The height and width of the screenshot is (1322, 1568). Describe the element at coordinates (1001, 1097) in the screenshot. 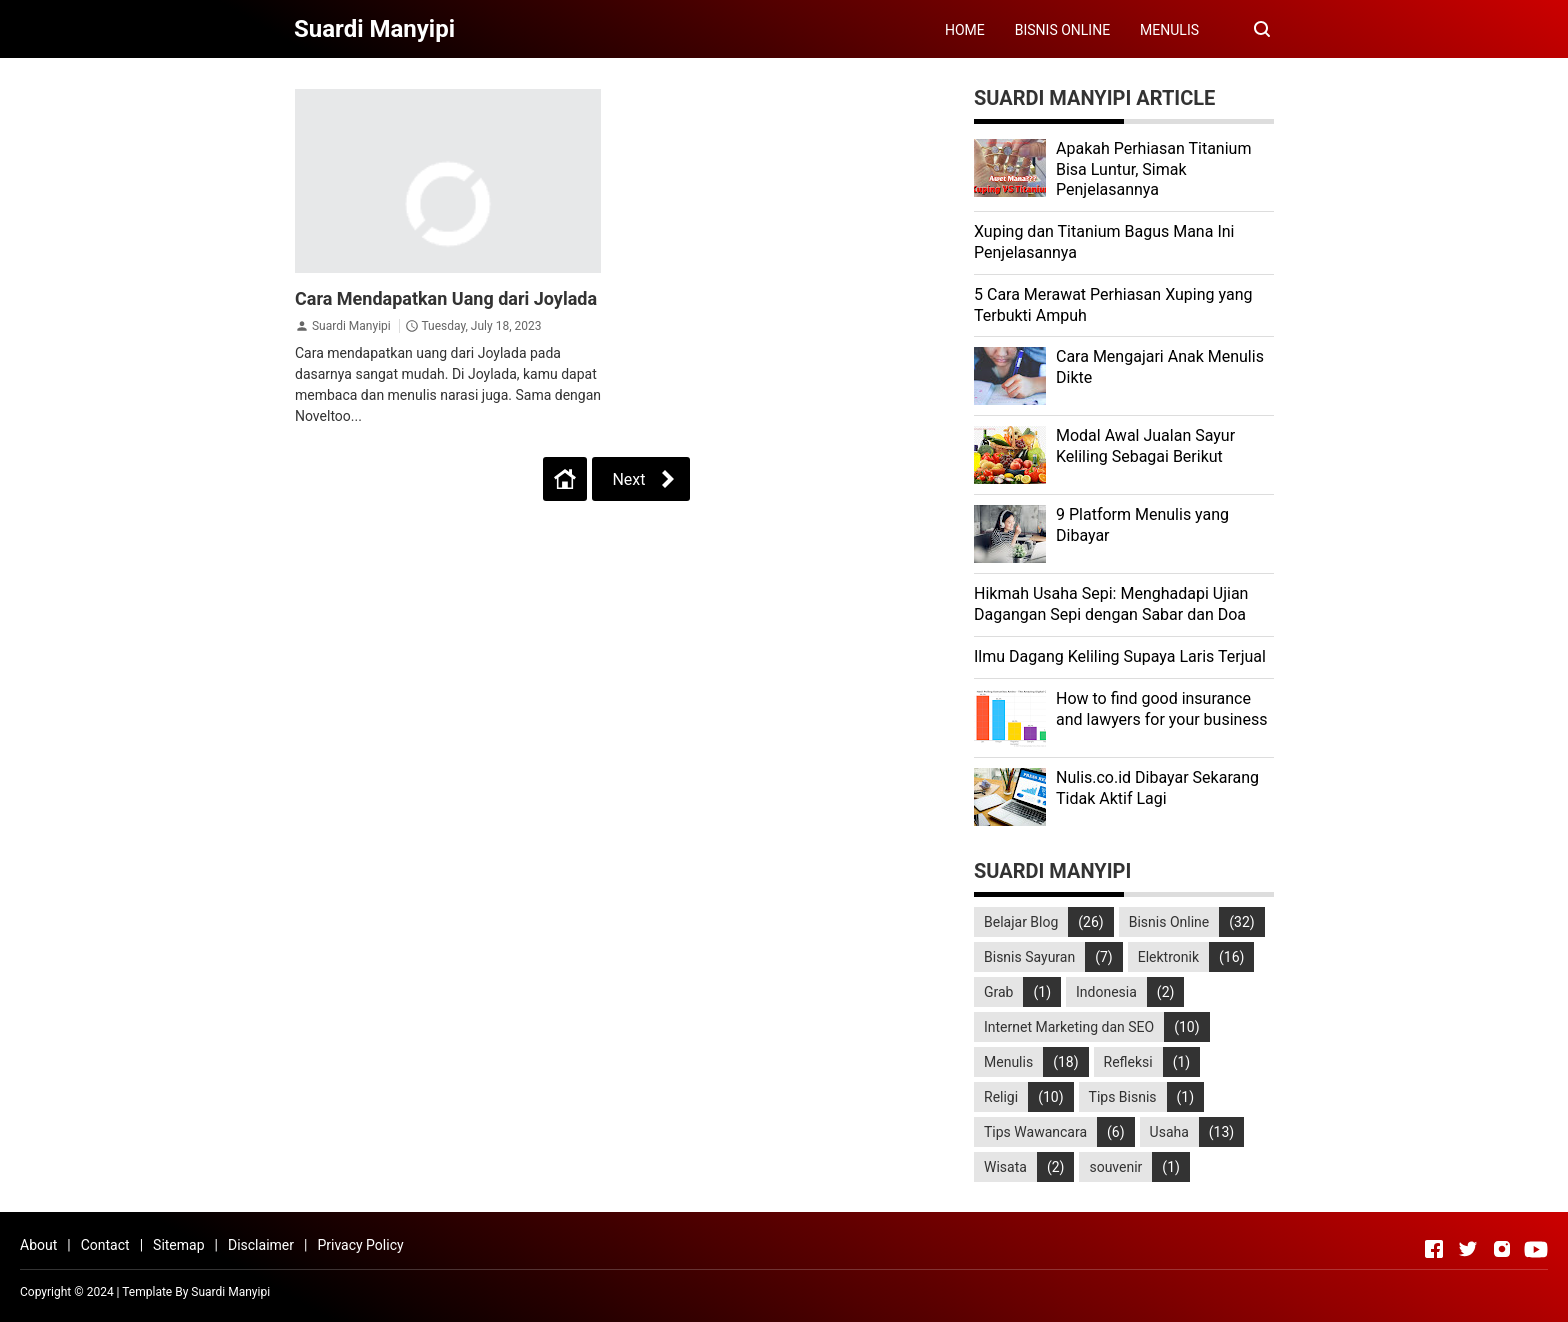

I see `Religi` at that location.